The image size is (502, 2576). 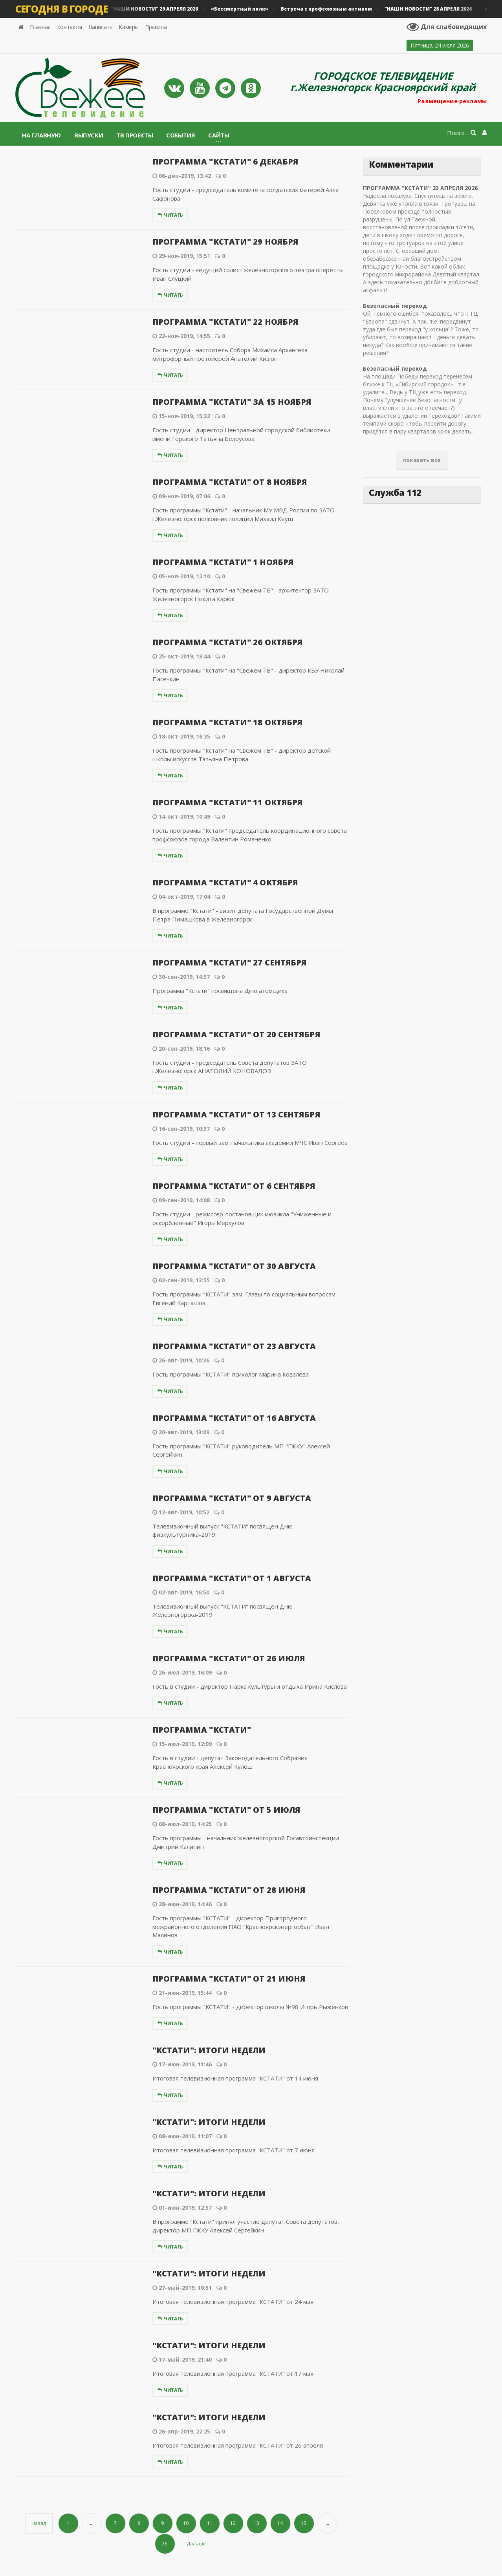 I want to click on ПРОГРАММА "КСТАТИ" ЗА 15 НОЯБРЯ, so click(x=229, y=402).